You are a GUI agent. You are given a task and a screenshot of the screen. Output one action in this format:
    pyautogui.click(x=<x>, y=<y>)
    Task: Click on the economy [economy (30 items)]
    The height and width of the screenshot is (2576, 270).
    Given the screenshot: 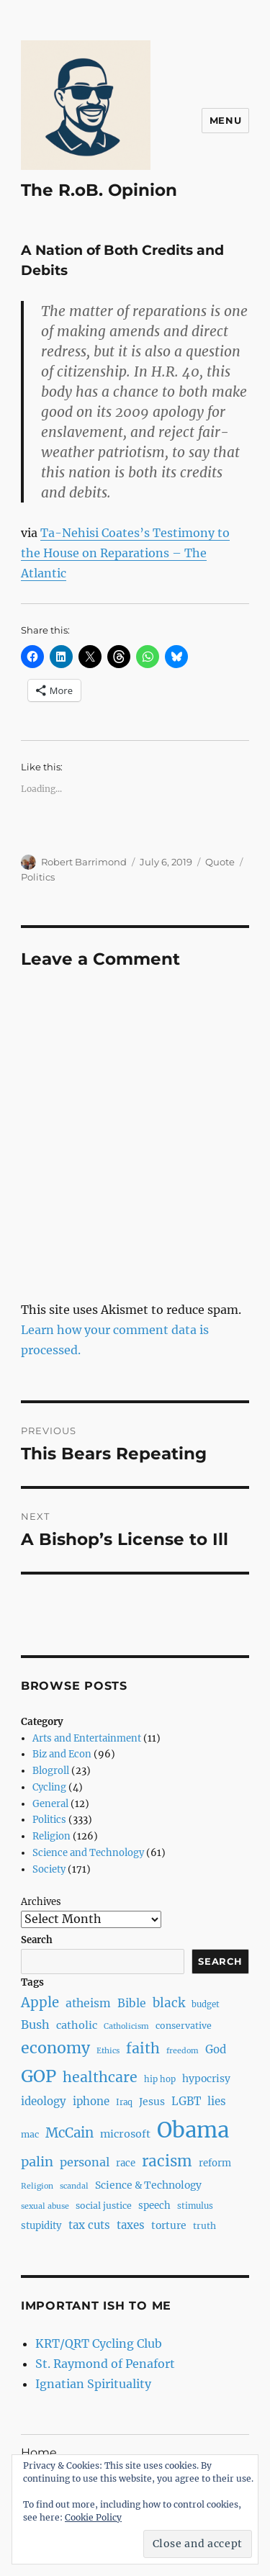 What is the action you would take?
    pyautogui.click(x=55, y=2048)
    